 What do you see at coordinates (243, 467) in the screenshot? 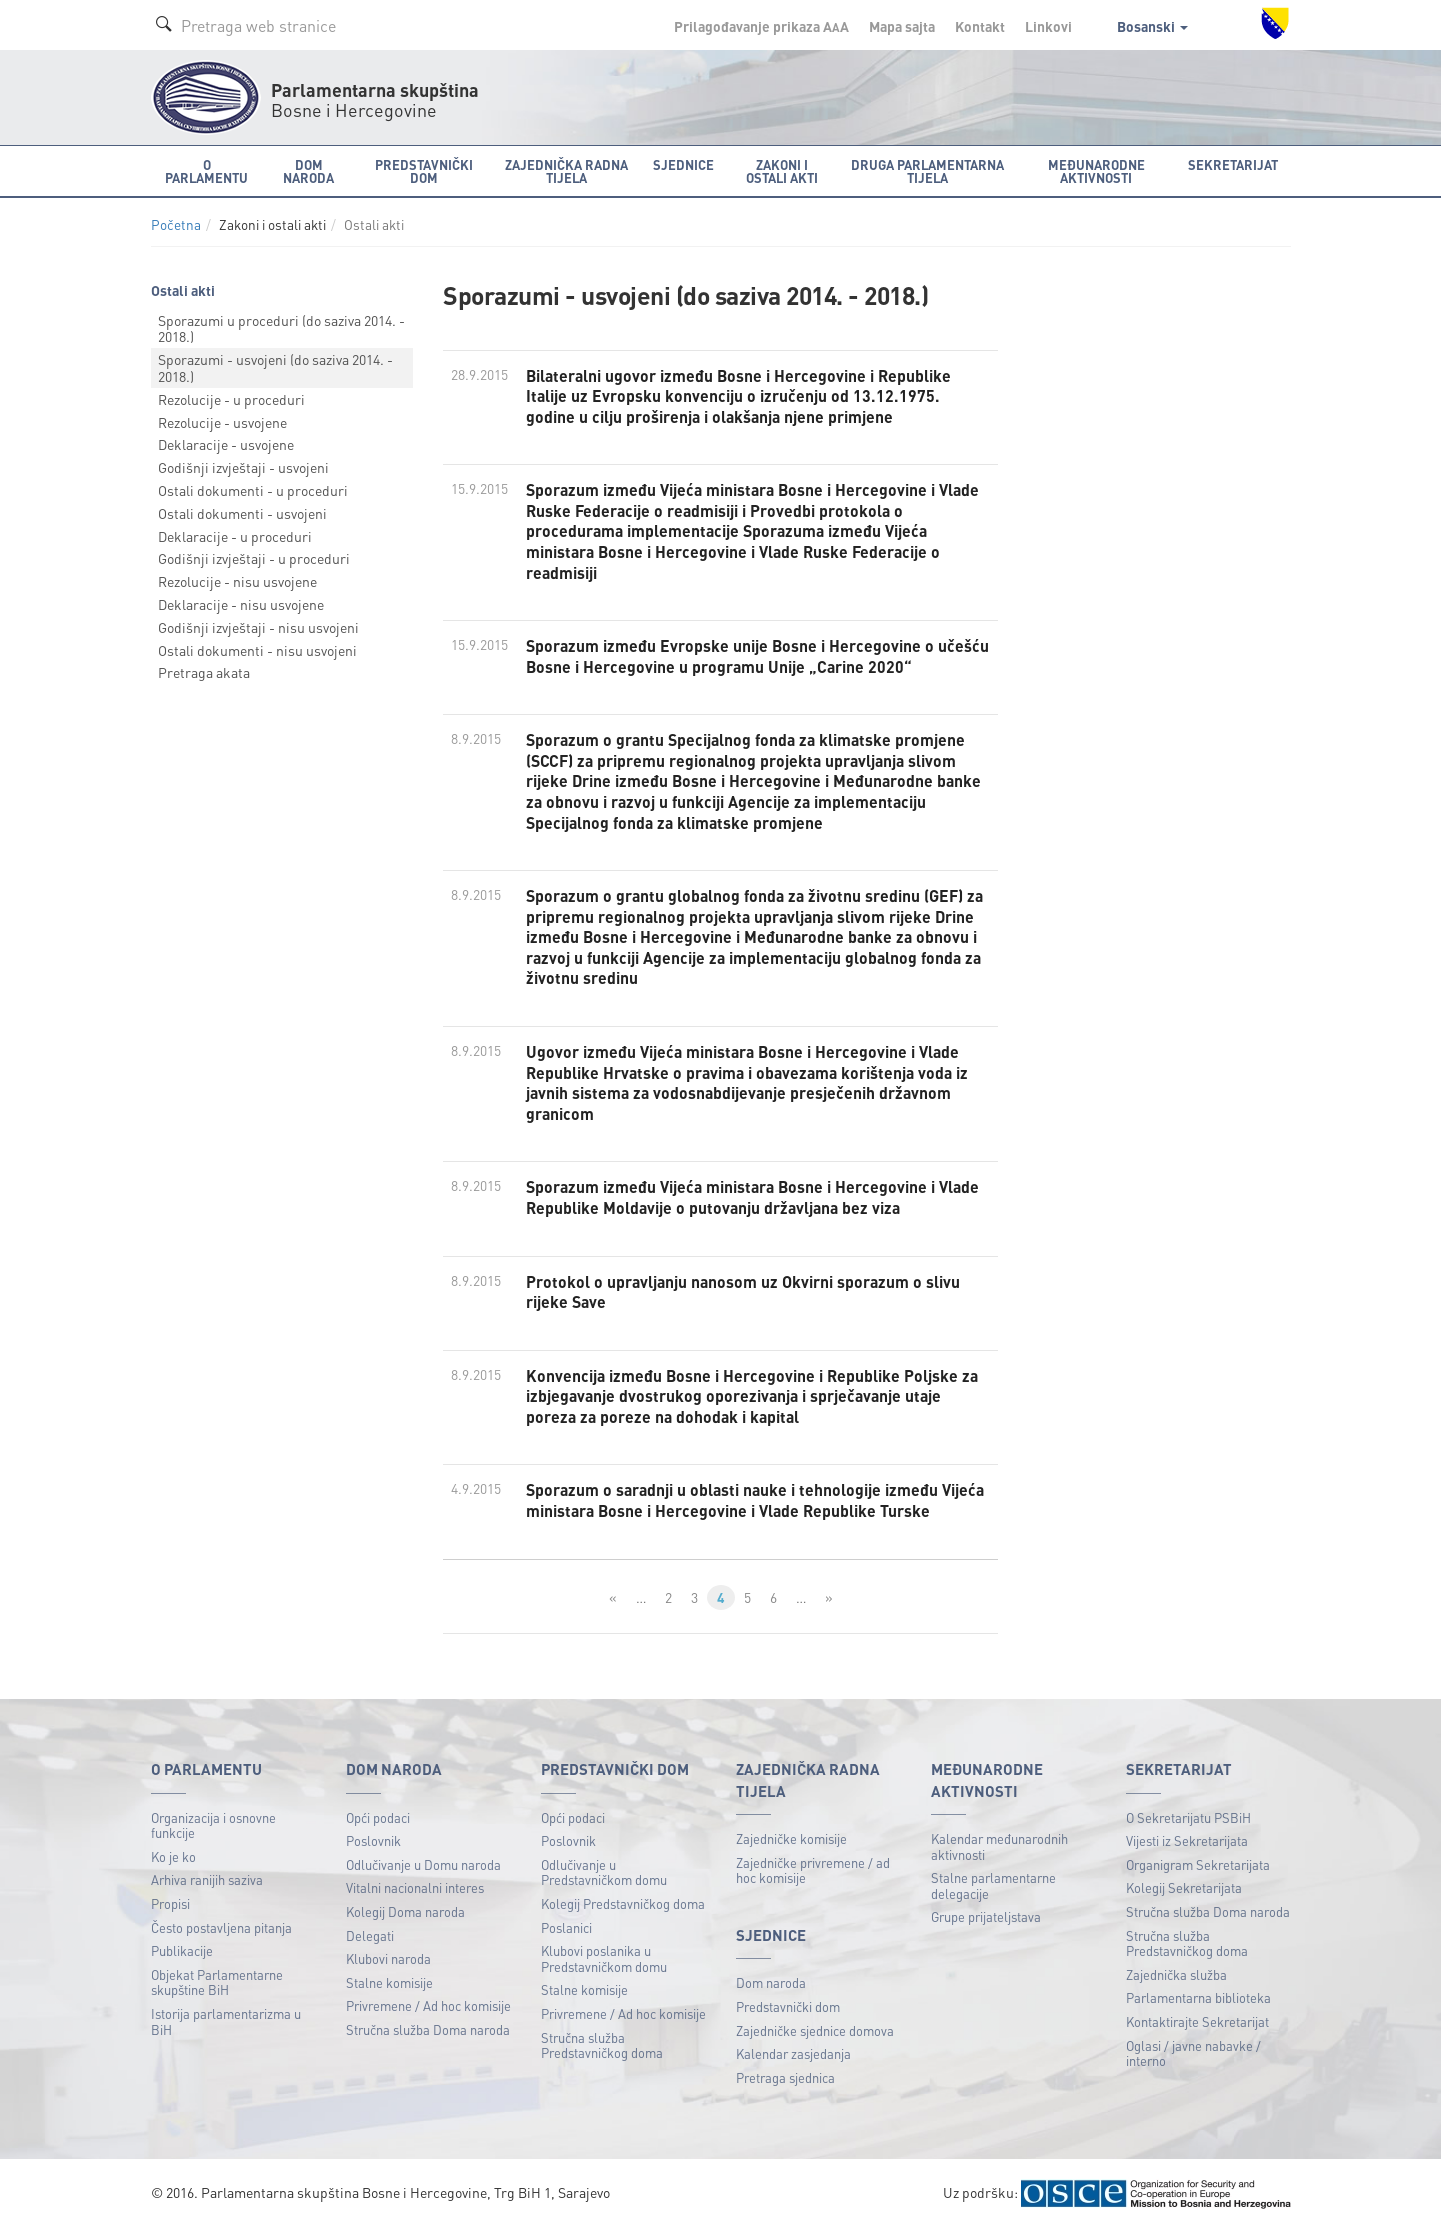
I see `Godišnji izvještaji - usvojeni` at bounding box center [243, 467].